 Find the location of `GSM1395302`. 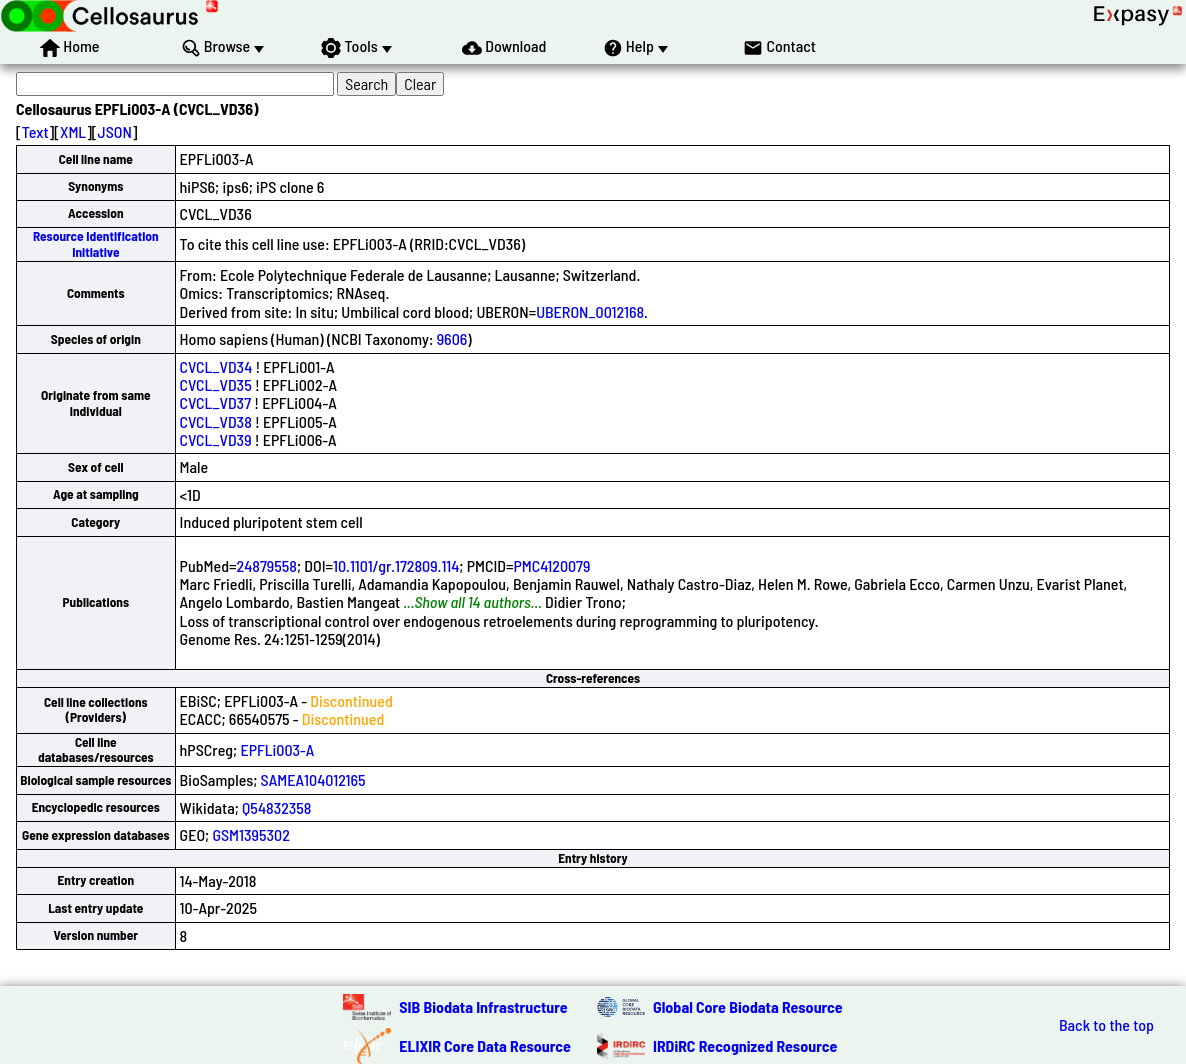

GSM1395302 is located at coordinates (250, 834).